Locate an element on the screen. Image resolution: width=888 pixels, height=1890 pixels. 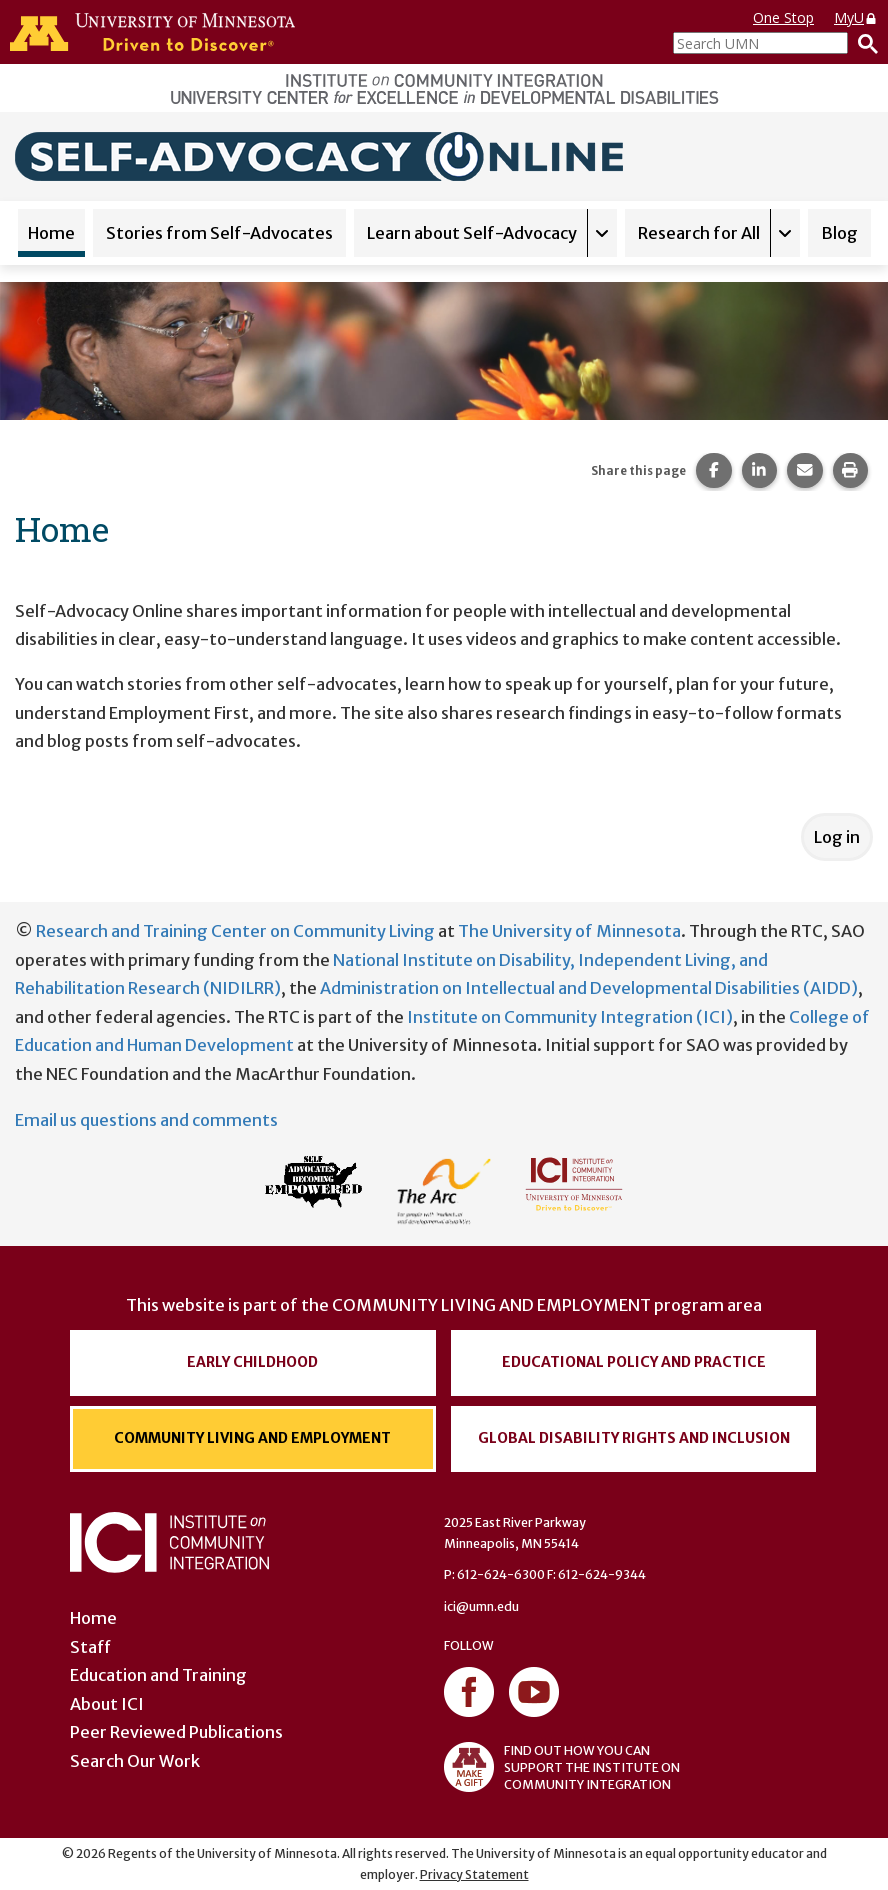
About ICI is located at coordinates (107, 1704).